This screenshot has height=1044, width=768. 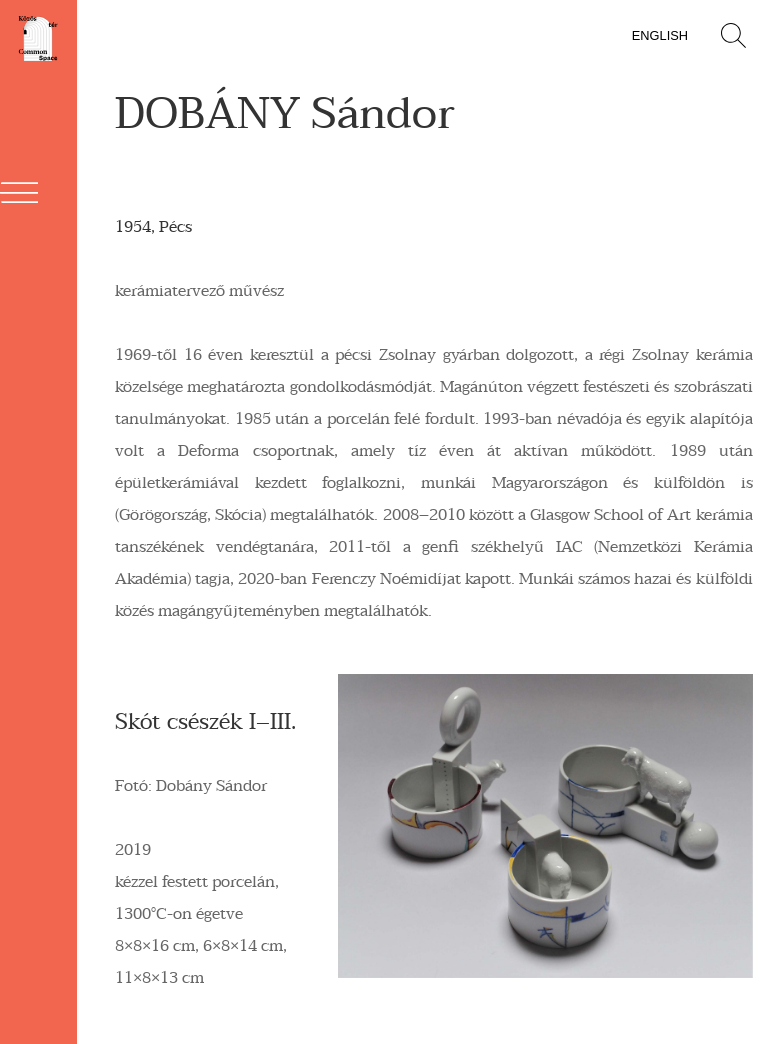 What do you see at coordinates (660, 35) in the screenshot?
I see `English` at bounding box center [660, 35].